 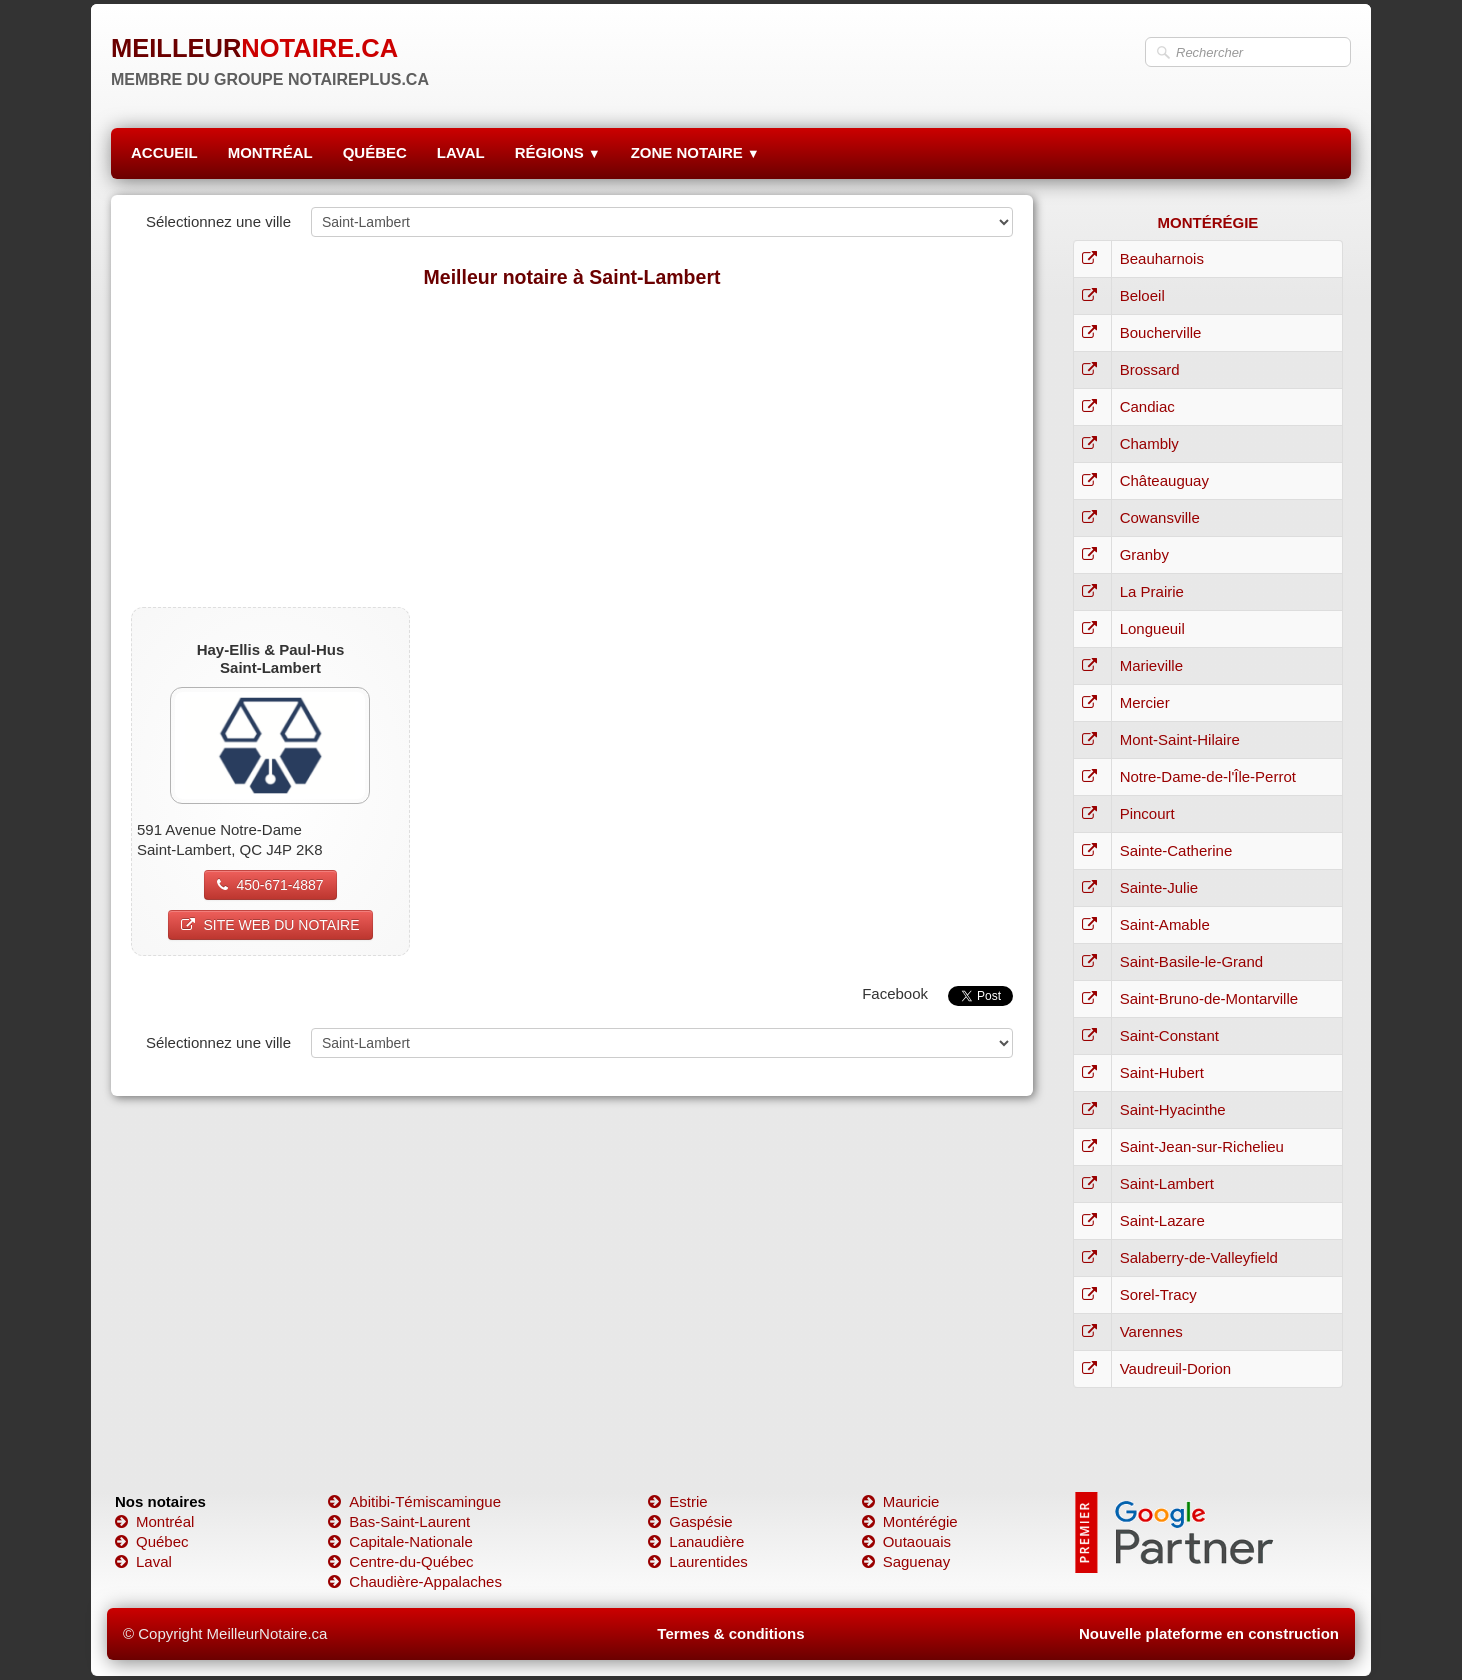 I want to click on Beloeil, so click(x=1142, y=295).